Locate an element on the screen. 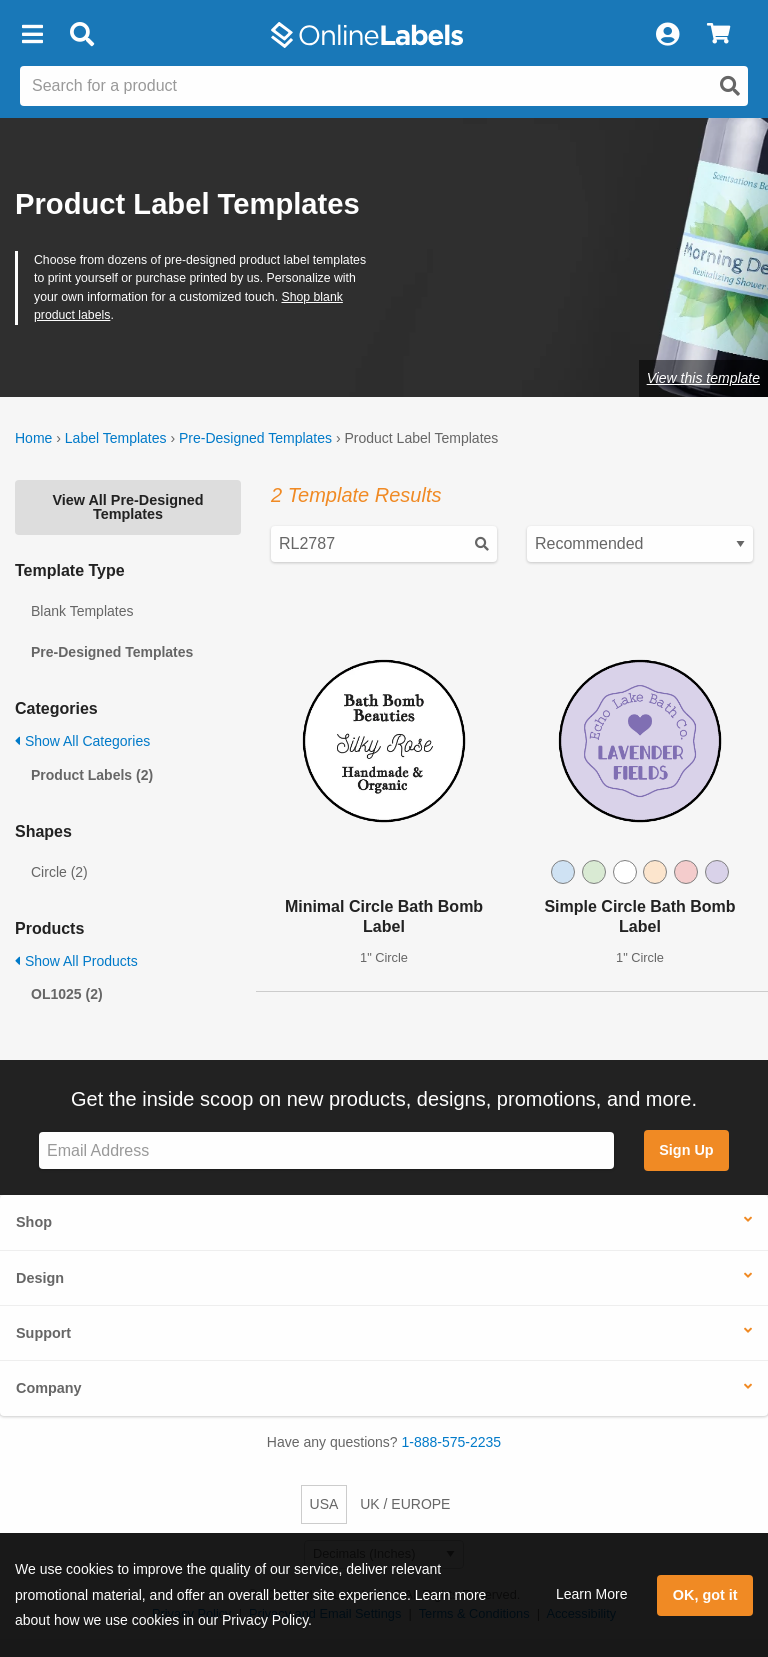  Support [button] is located at coordinates (43, 1333).